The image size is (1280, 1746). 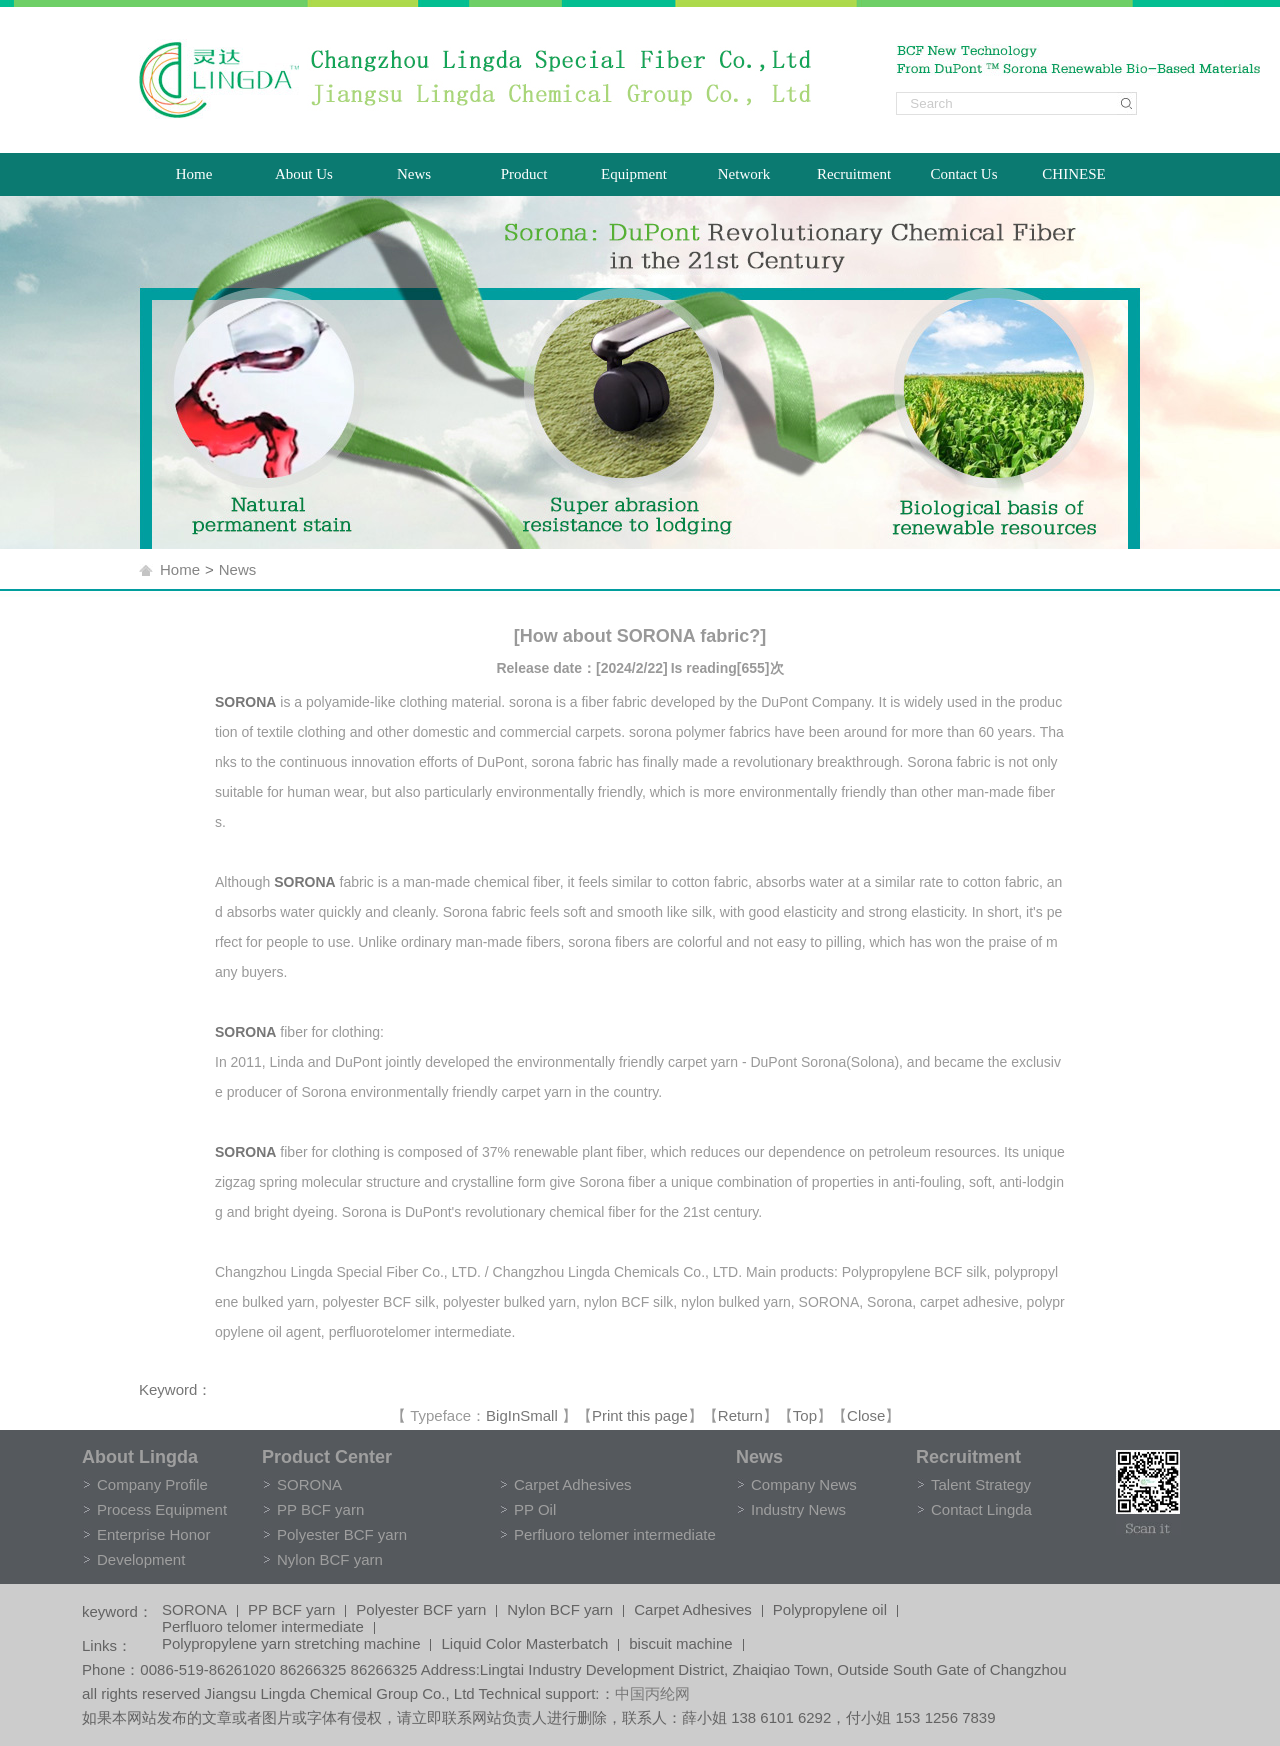 What do you see at coordinates (744, 174) in the screenshot?
I see `Network` at bounding box center [744, 174].